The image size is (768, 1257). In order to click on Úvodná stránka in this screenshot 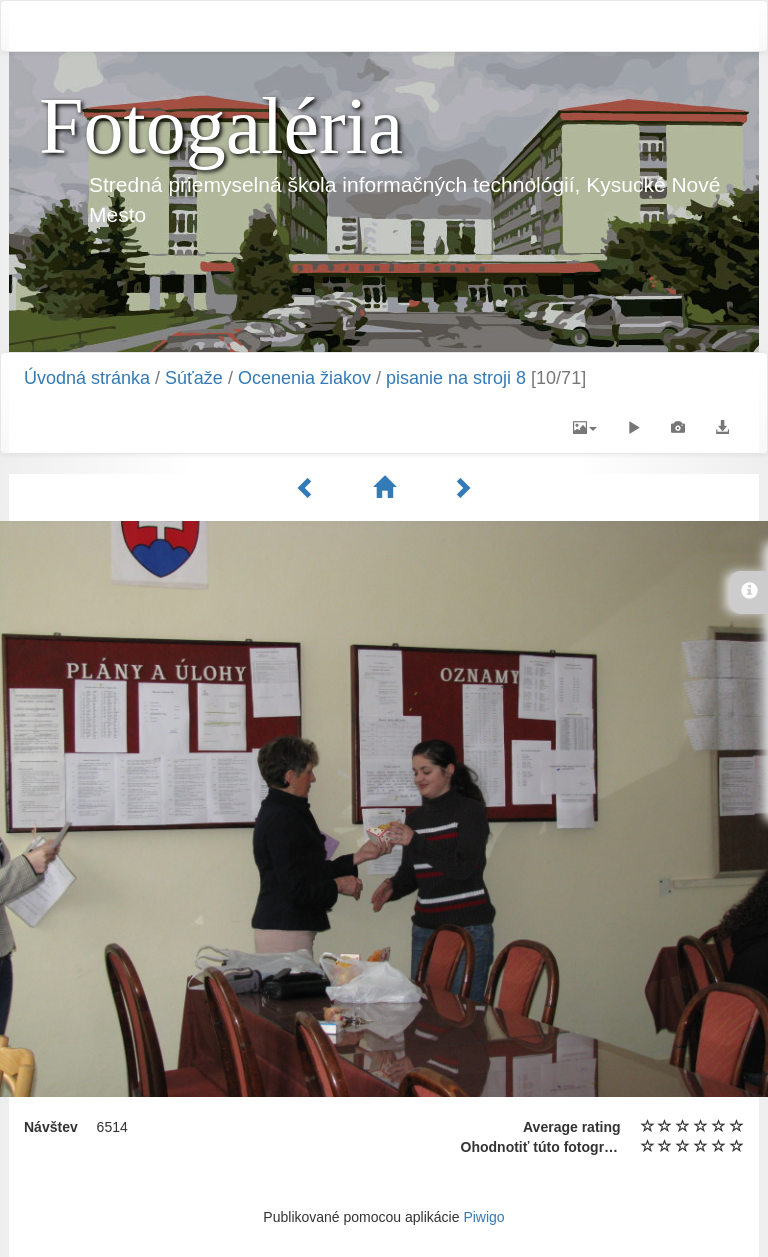, I will do `click(87, 378)`.